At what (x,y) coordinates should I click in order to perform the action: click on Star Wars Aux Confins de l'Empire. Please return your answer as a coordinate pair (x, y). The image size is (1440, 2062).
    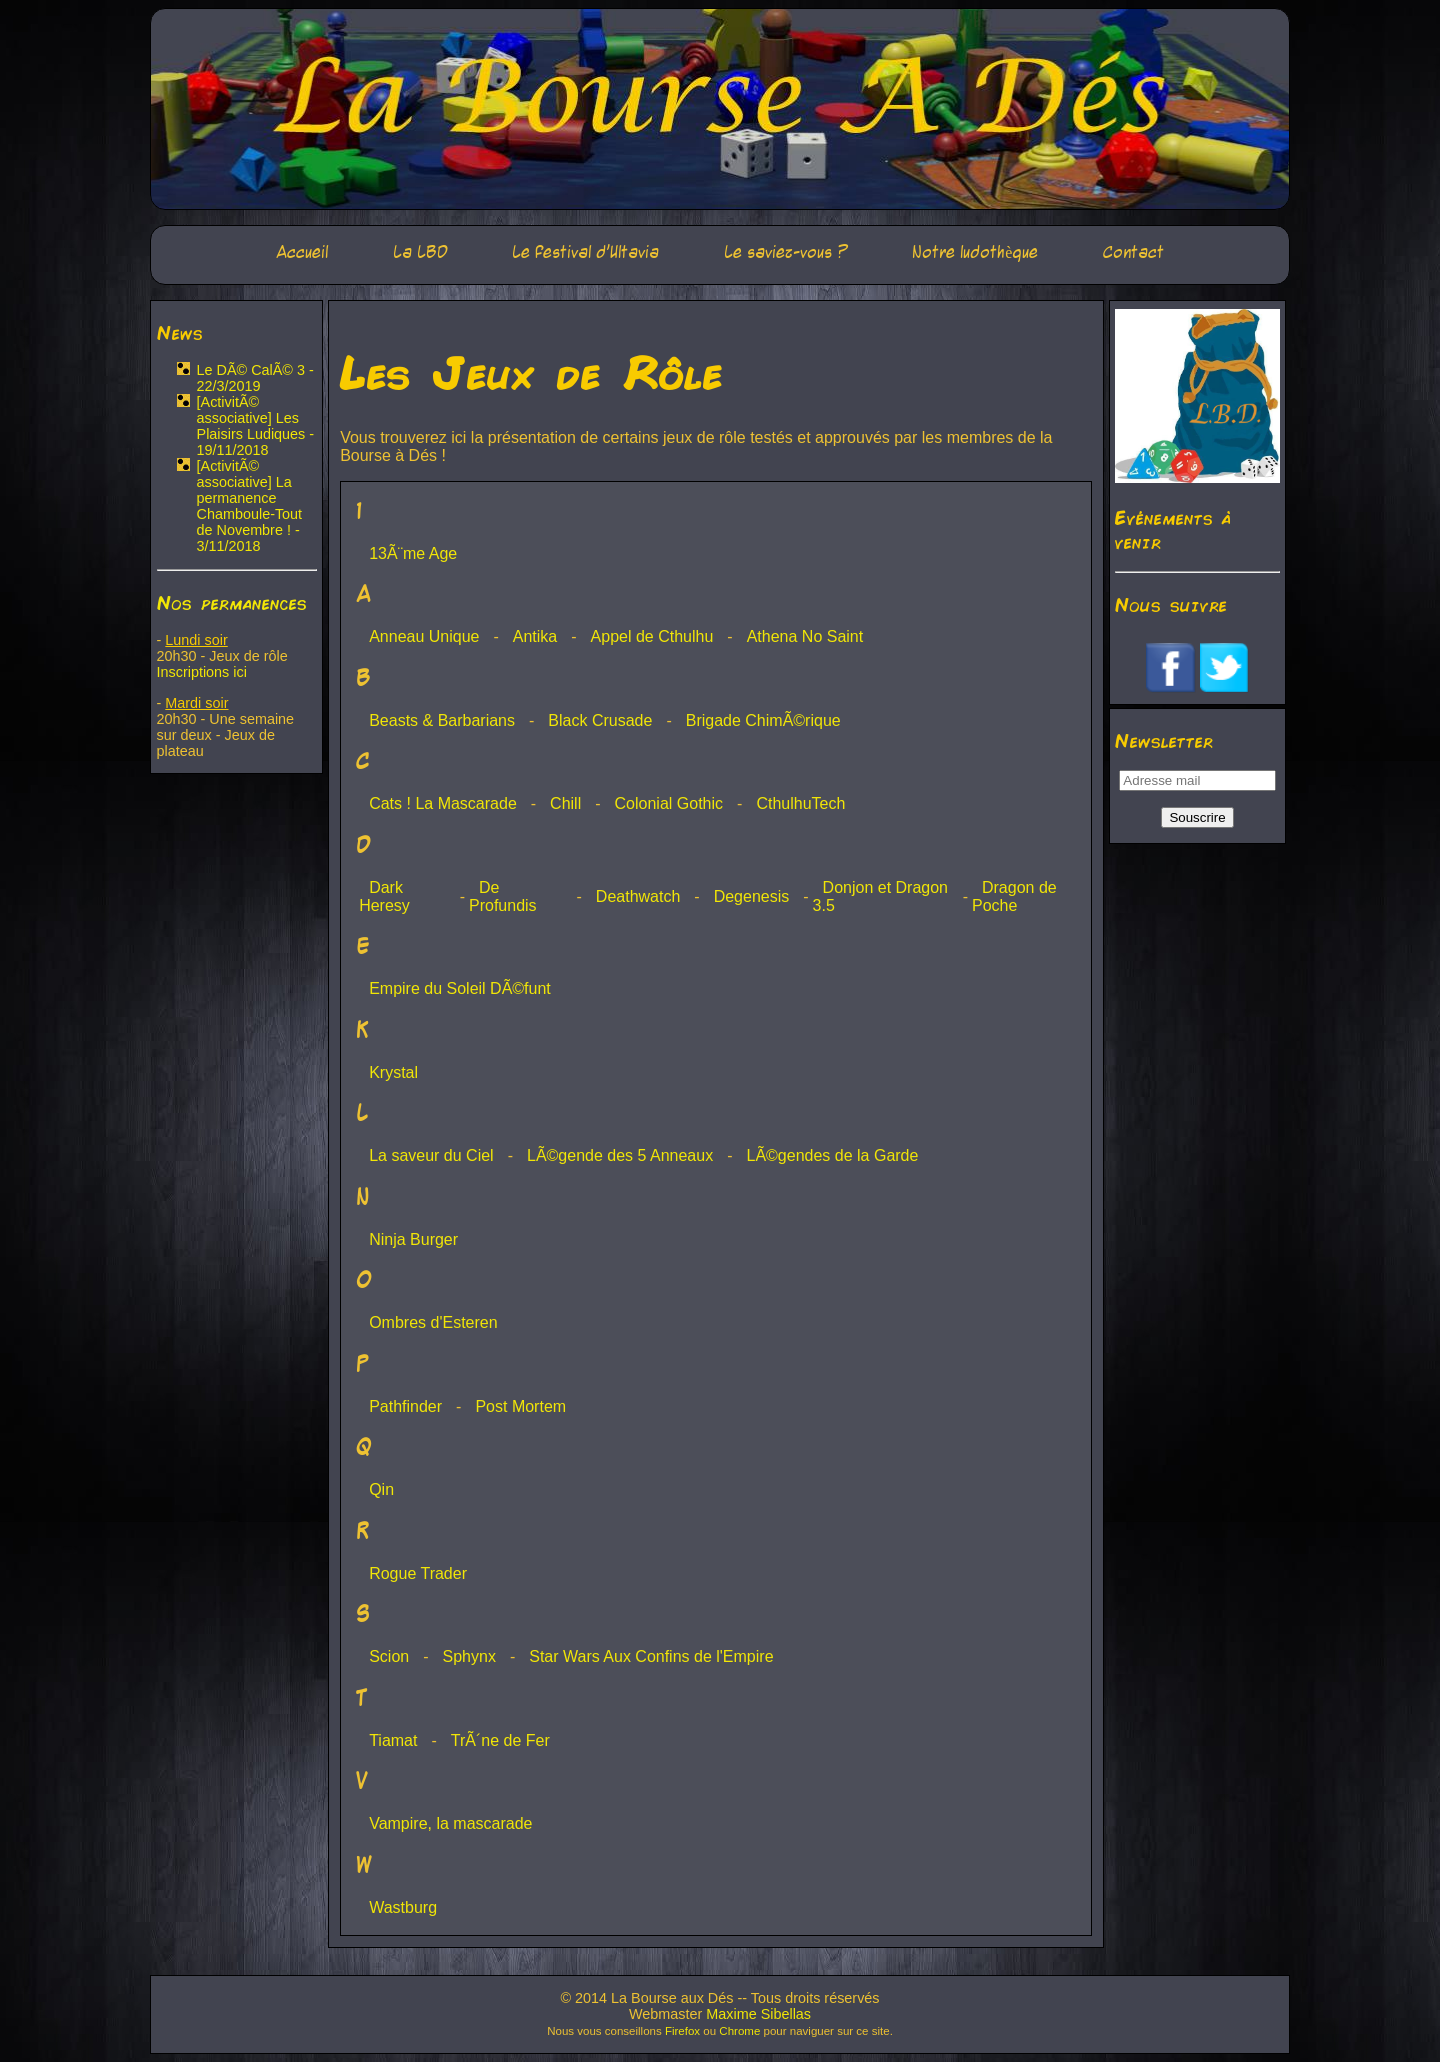
    Looking at the image, I should click on (651, 1656).